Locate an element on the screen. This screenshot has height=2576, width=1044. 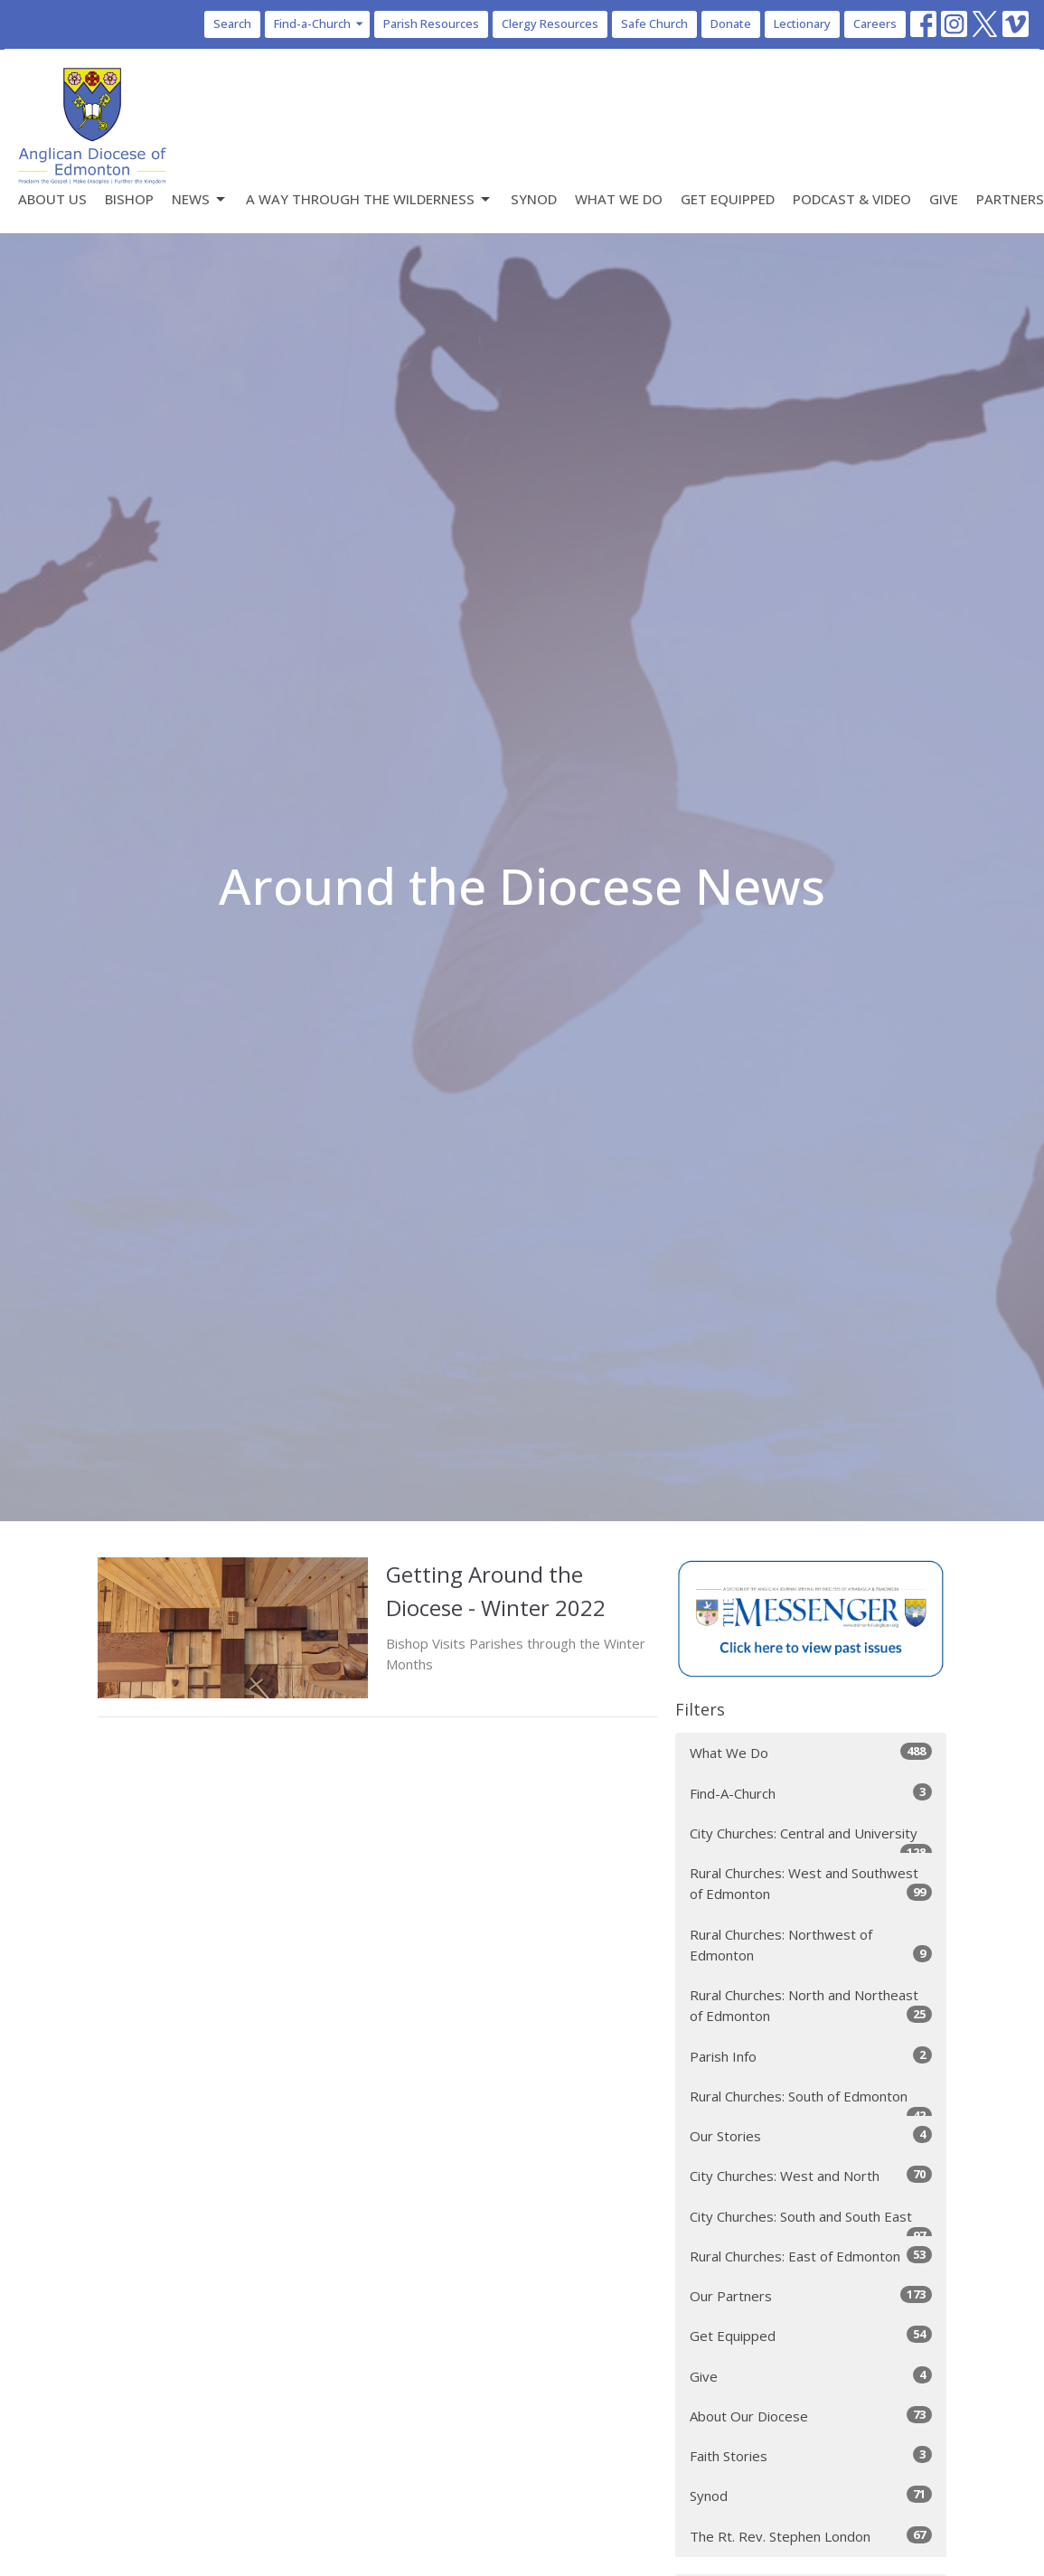
What We Do is located at coordinates (619, 199).